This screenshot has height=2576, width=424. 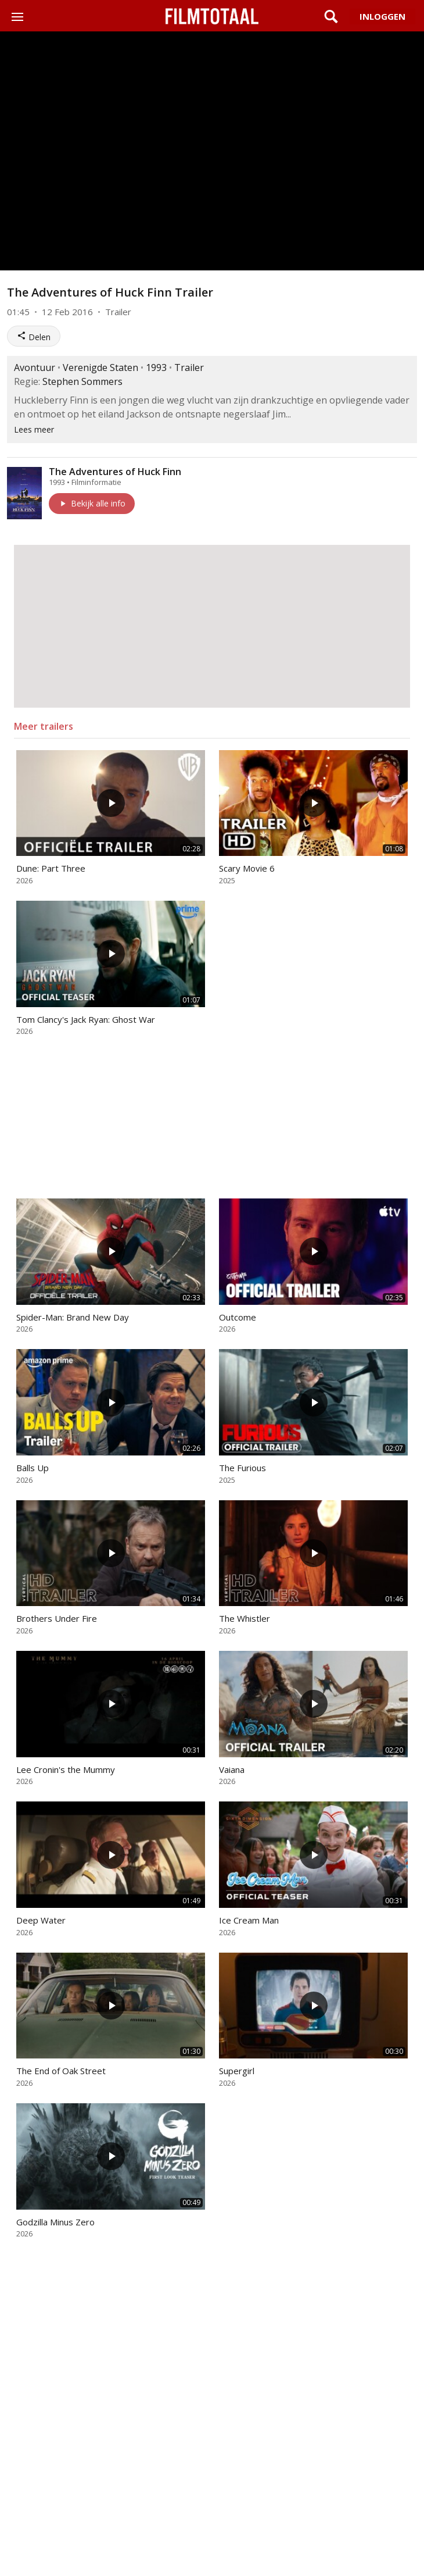 I want to click on Stephen Sommers, so click(x=82, y=381).